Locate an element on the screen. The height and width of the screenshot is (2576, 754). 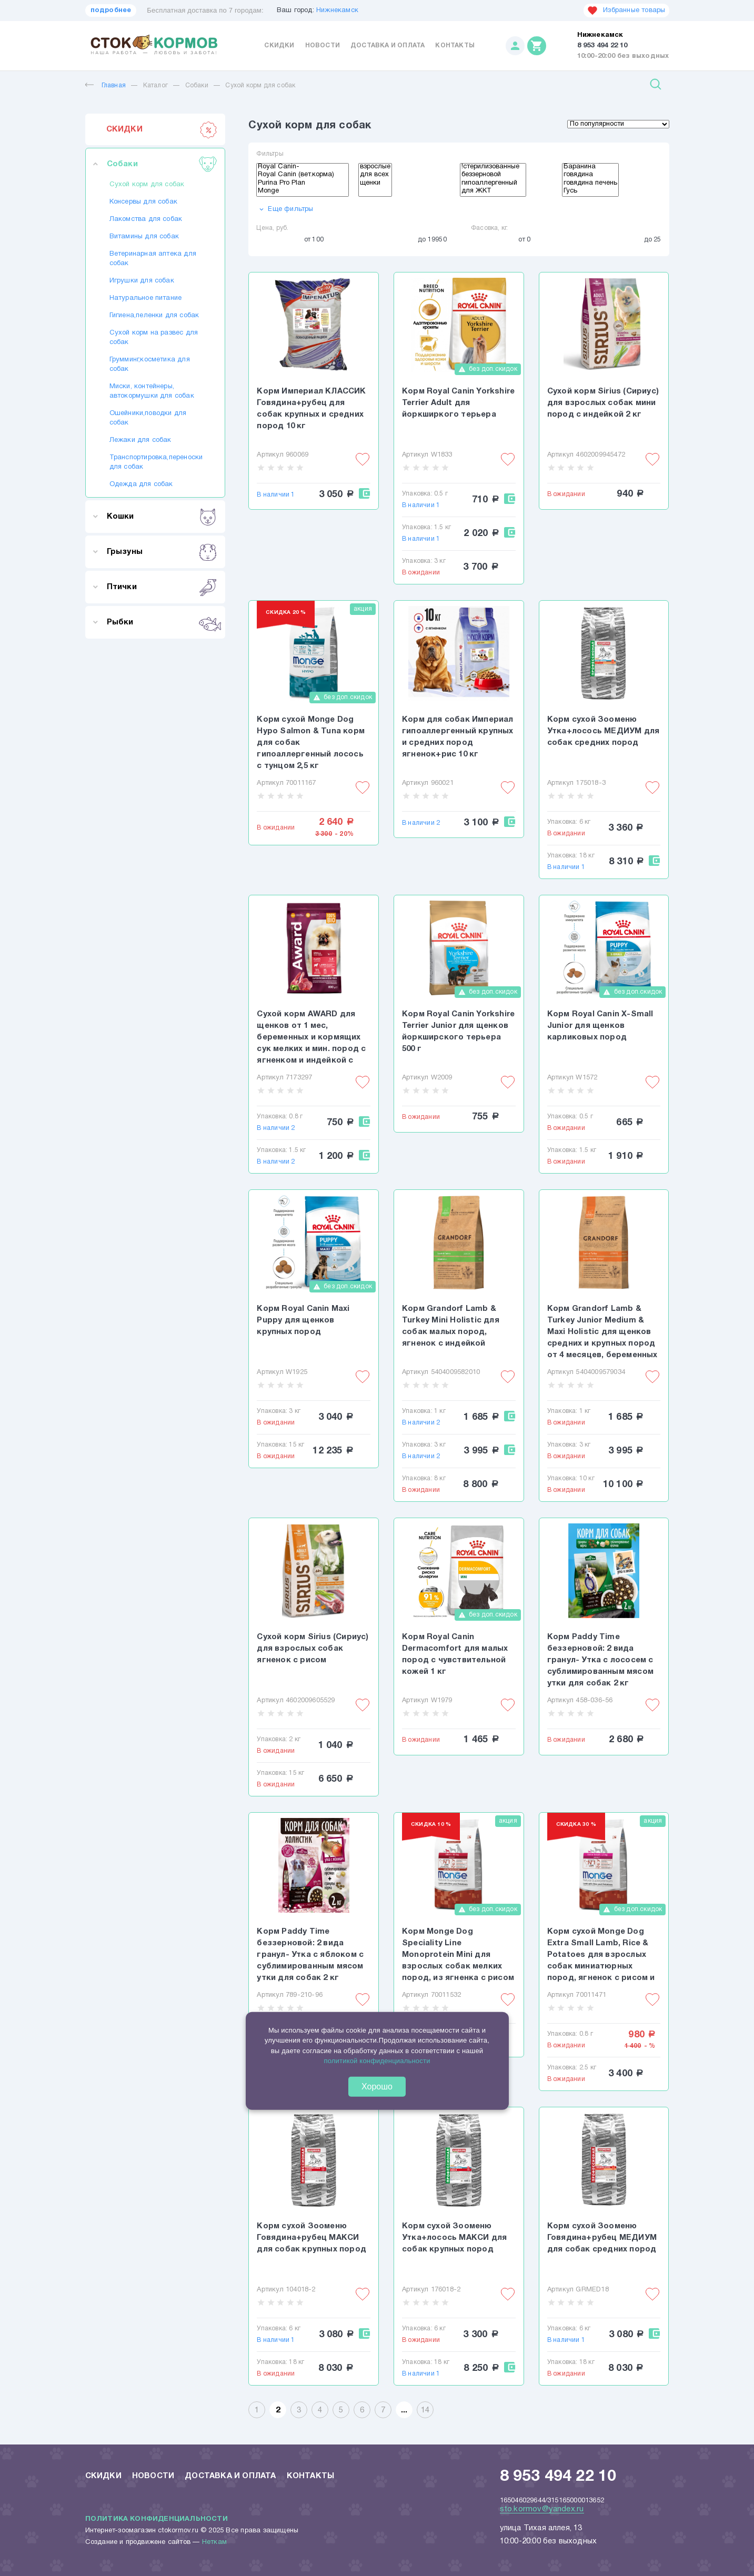
Сухой корм Sirius (Сириус) для взрослых собак ягненок с рисом is located at coordinates (312, 1648).